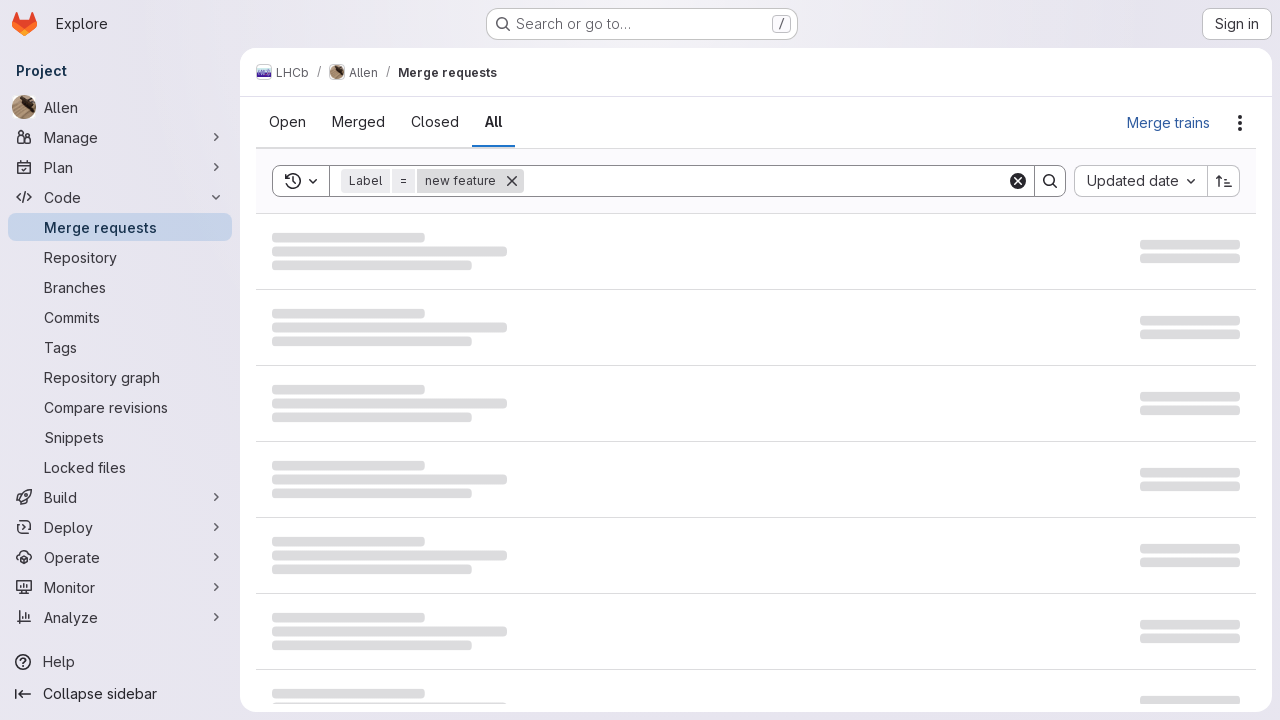  Describe the element at coordinates (120, 167) in the screenshot. I see `[Plan]` at that location.